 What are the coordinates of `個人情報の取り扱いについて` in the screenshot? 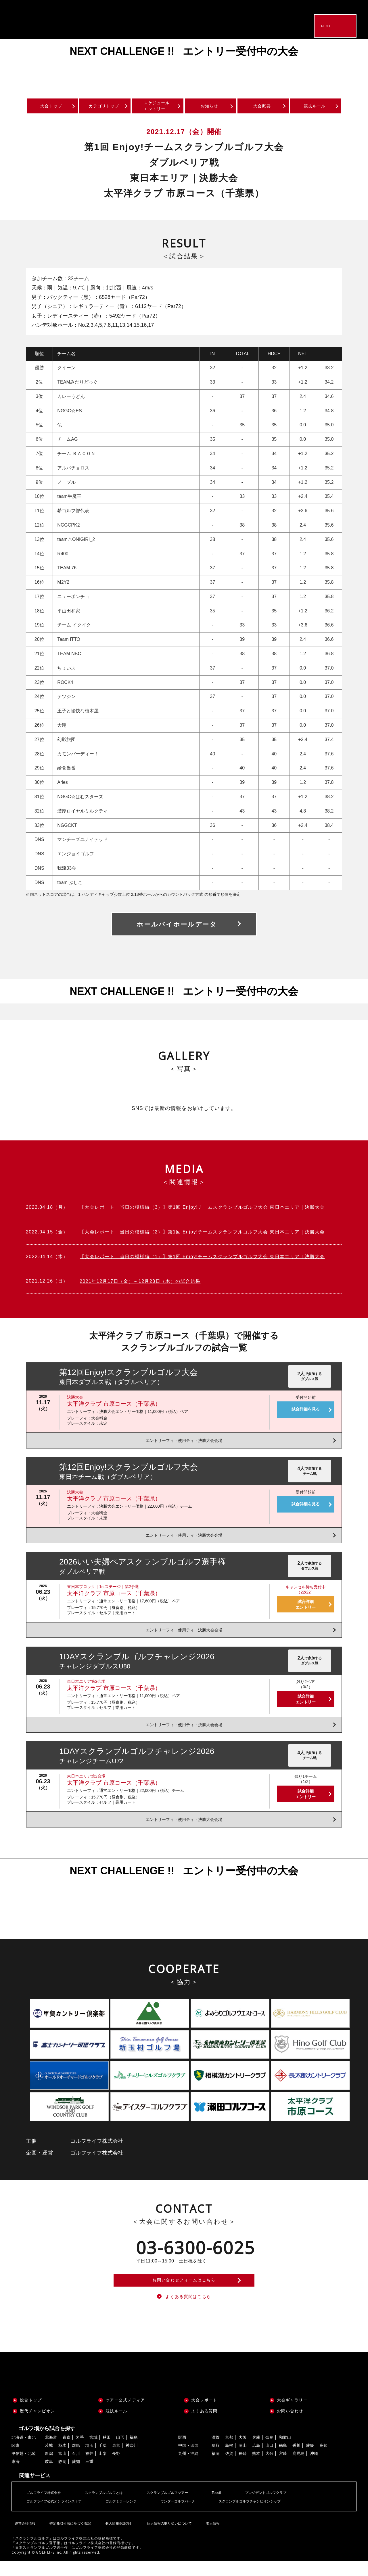 It's located at (167, 2534).